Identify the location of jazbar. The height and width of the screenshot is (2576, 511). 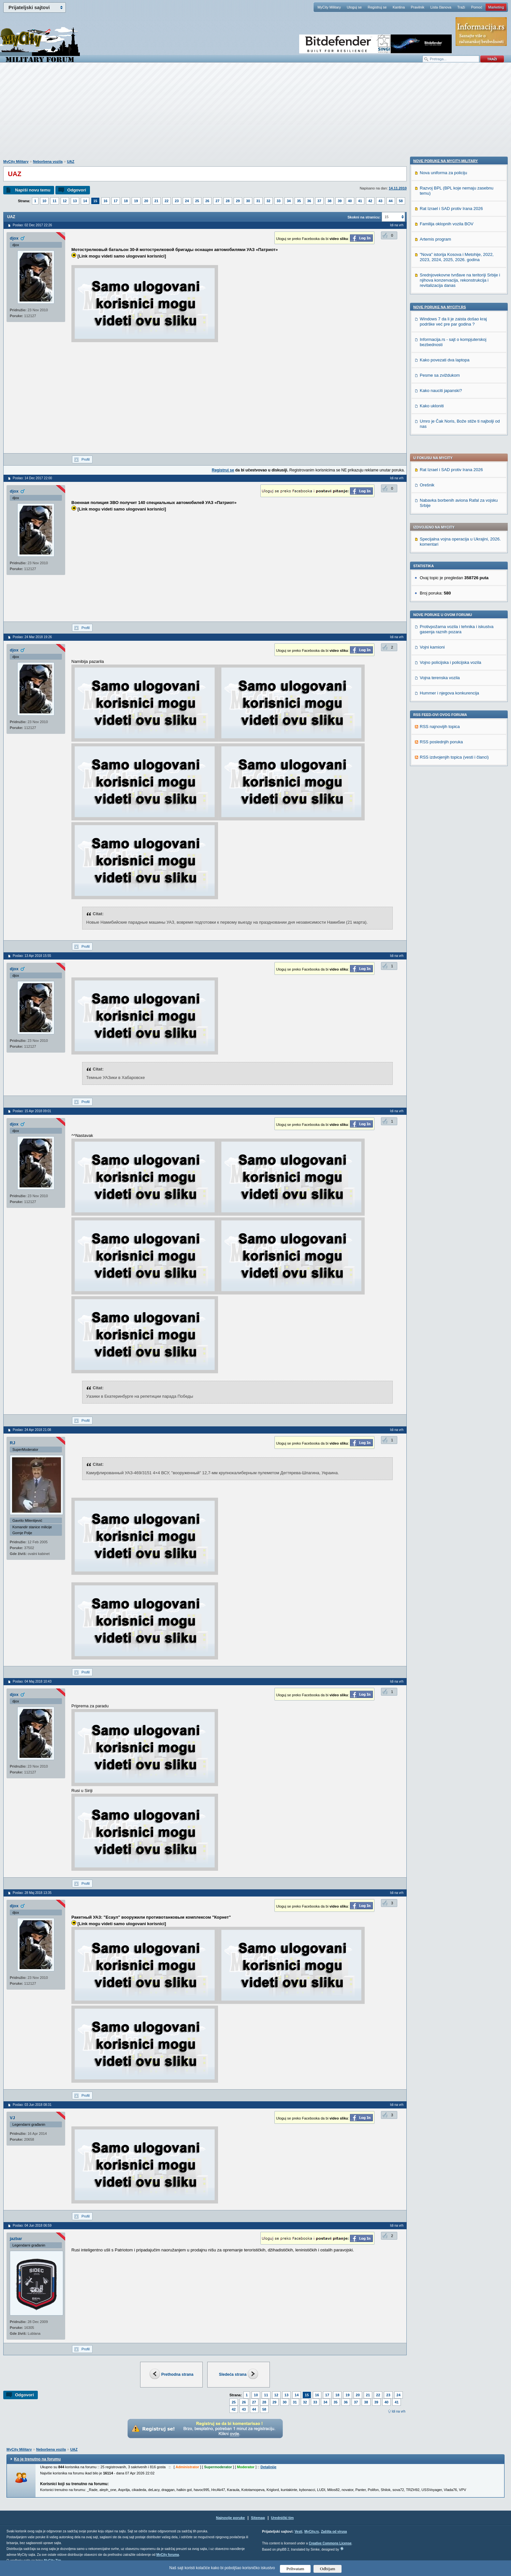
(16, 2238).